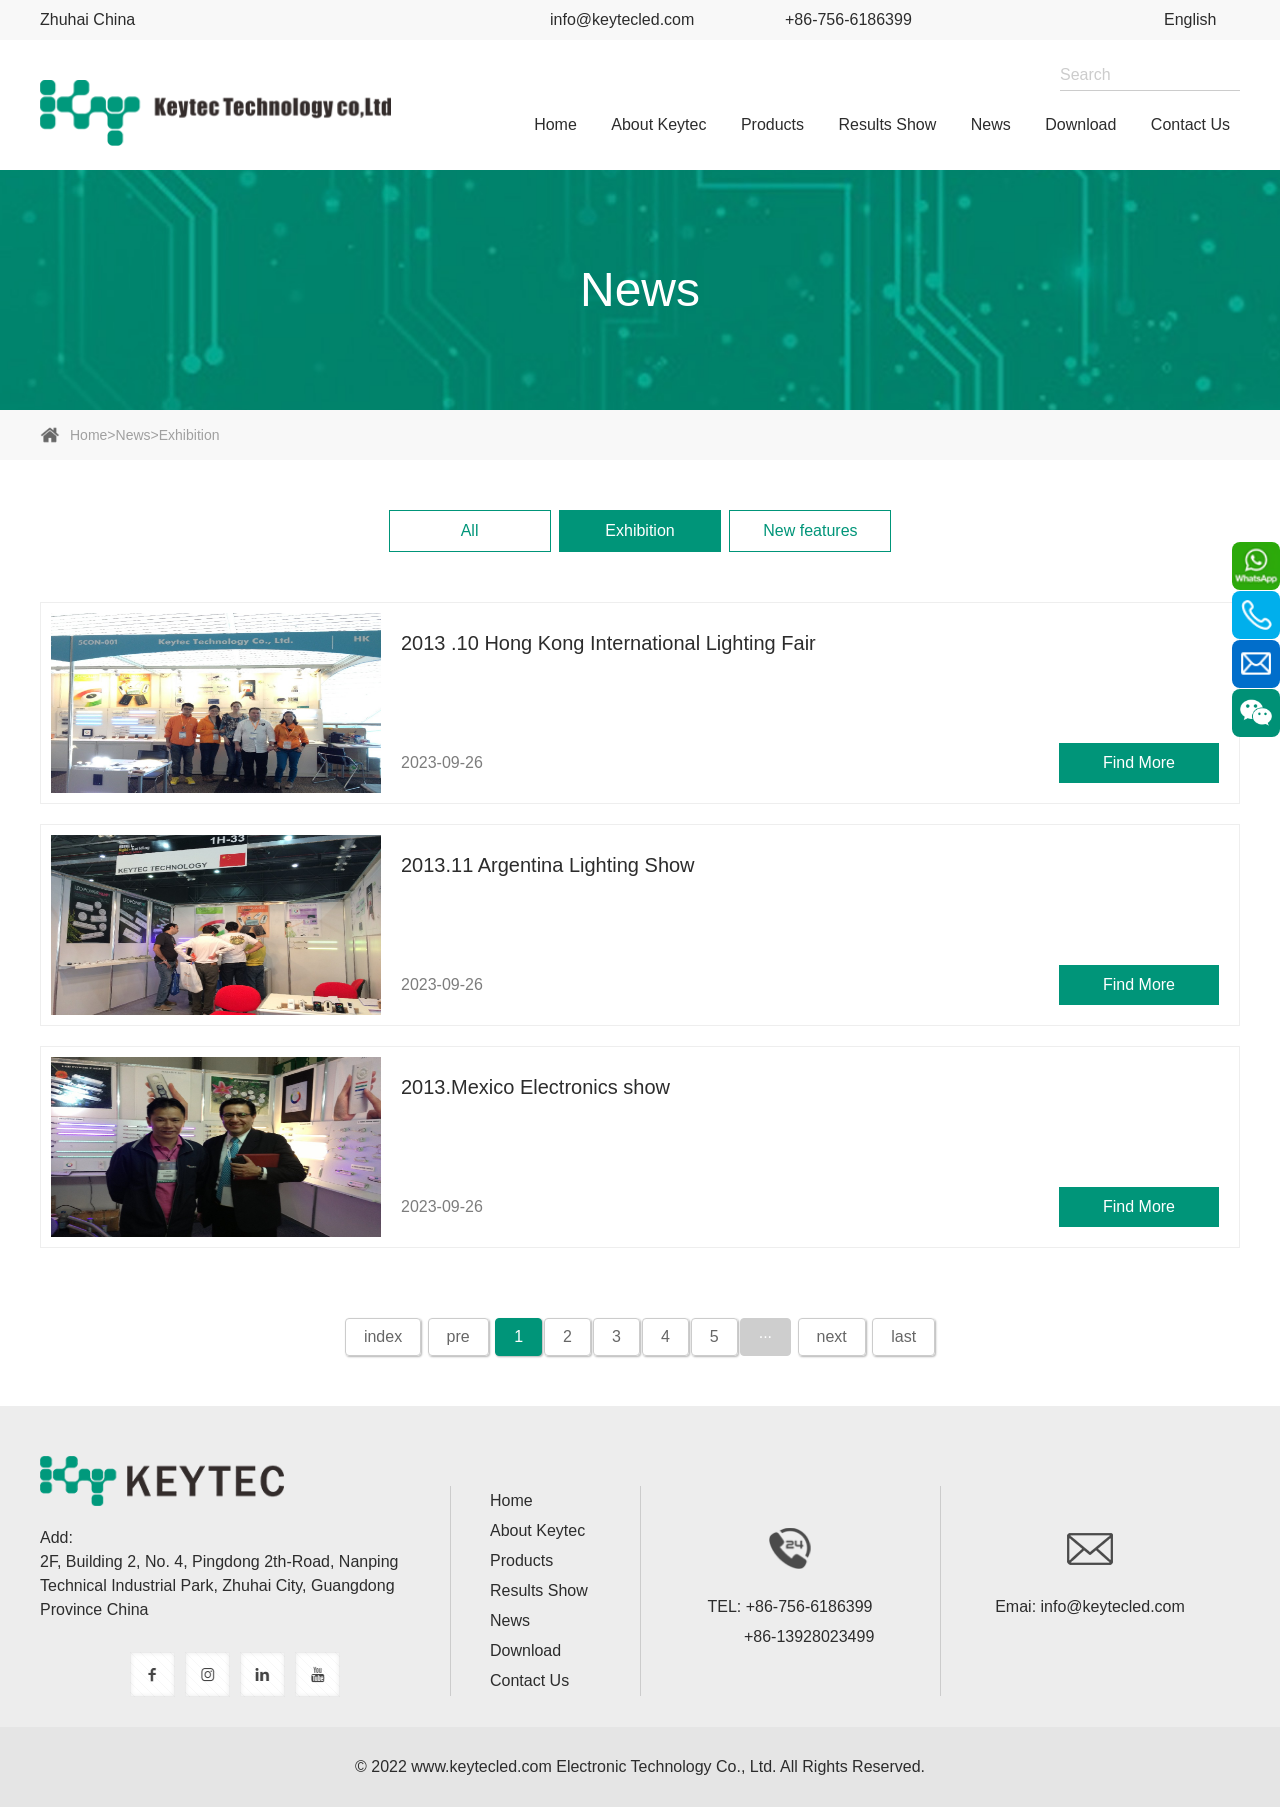 The width and height of the screenshot is (1280, 1807). Describe the element at coordinates (383, 1336) in the screenshot. I see `index` at that location.